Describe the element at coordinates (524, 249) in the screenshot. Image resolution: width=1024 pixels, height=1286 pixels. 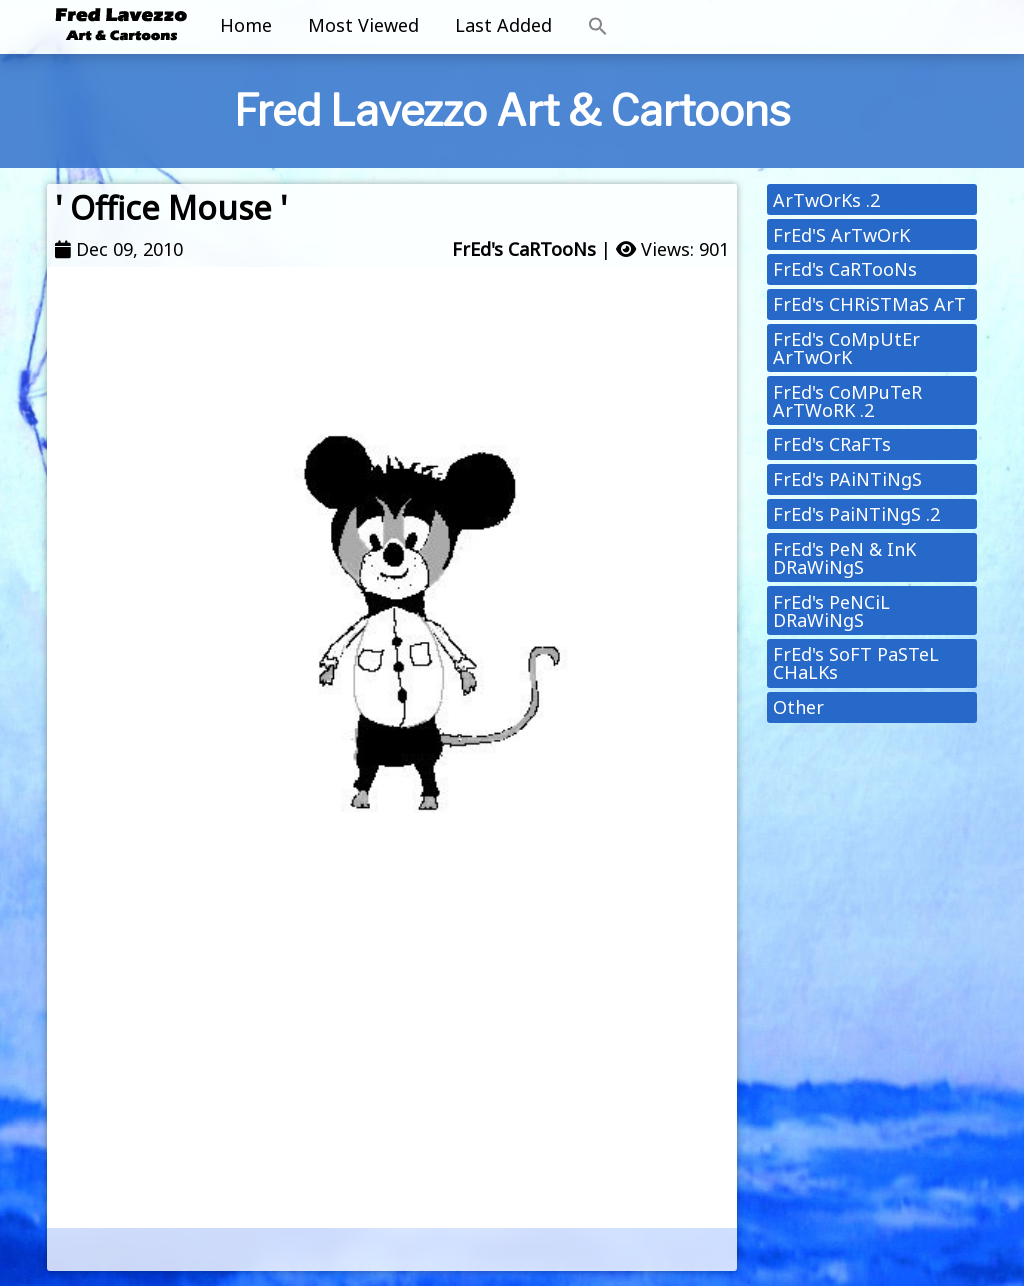
I see `FrEd's CaRTooNs` at that location.